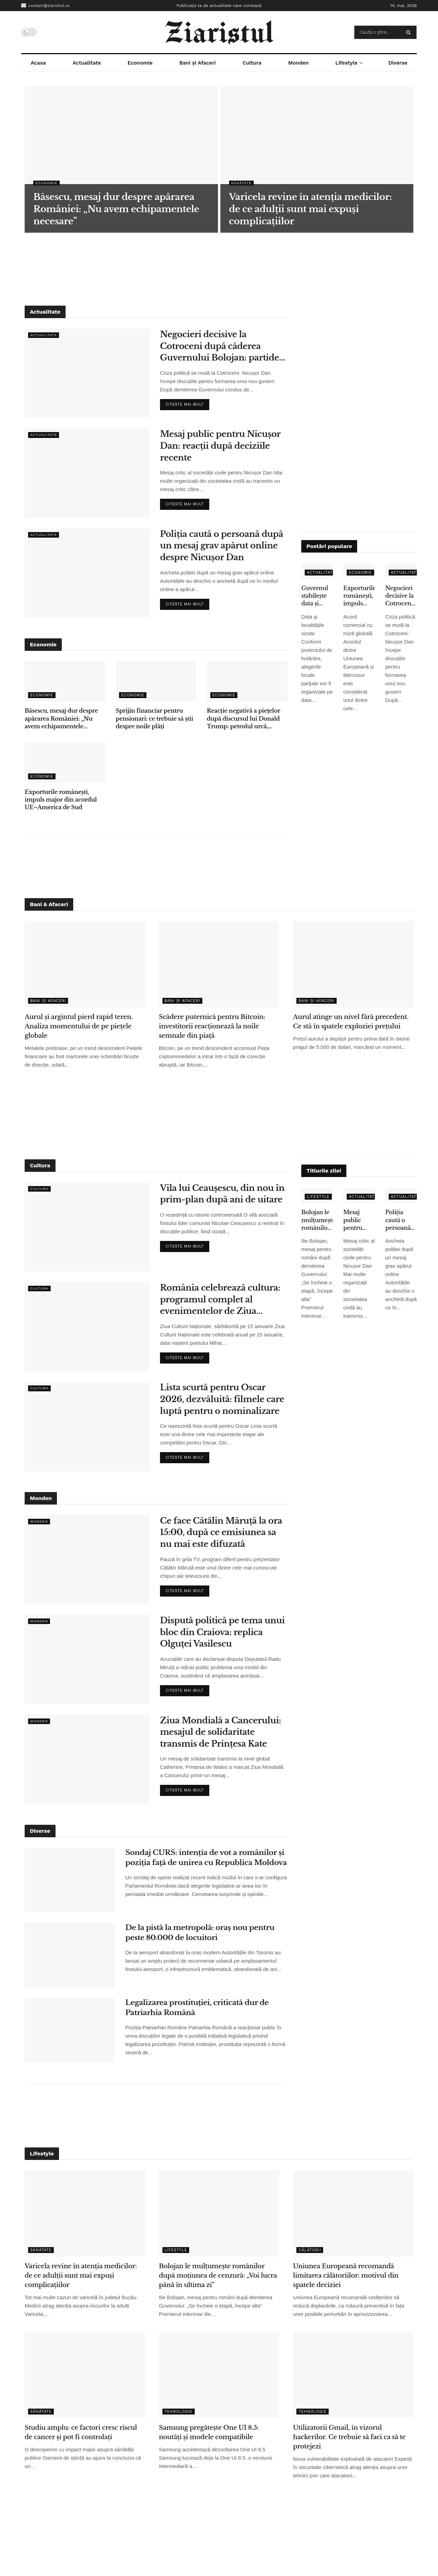  I want to click on Exporturile românești, impuls major din acordul UE–America de Sud, so click(61, 799).